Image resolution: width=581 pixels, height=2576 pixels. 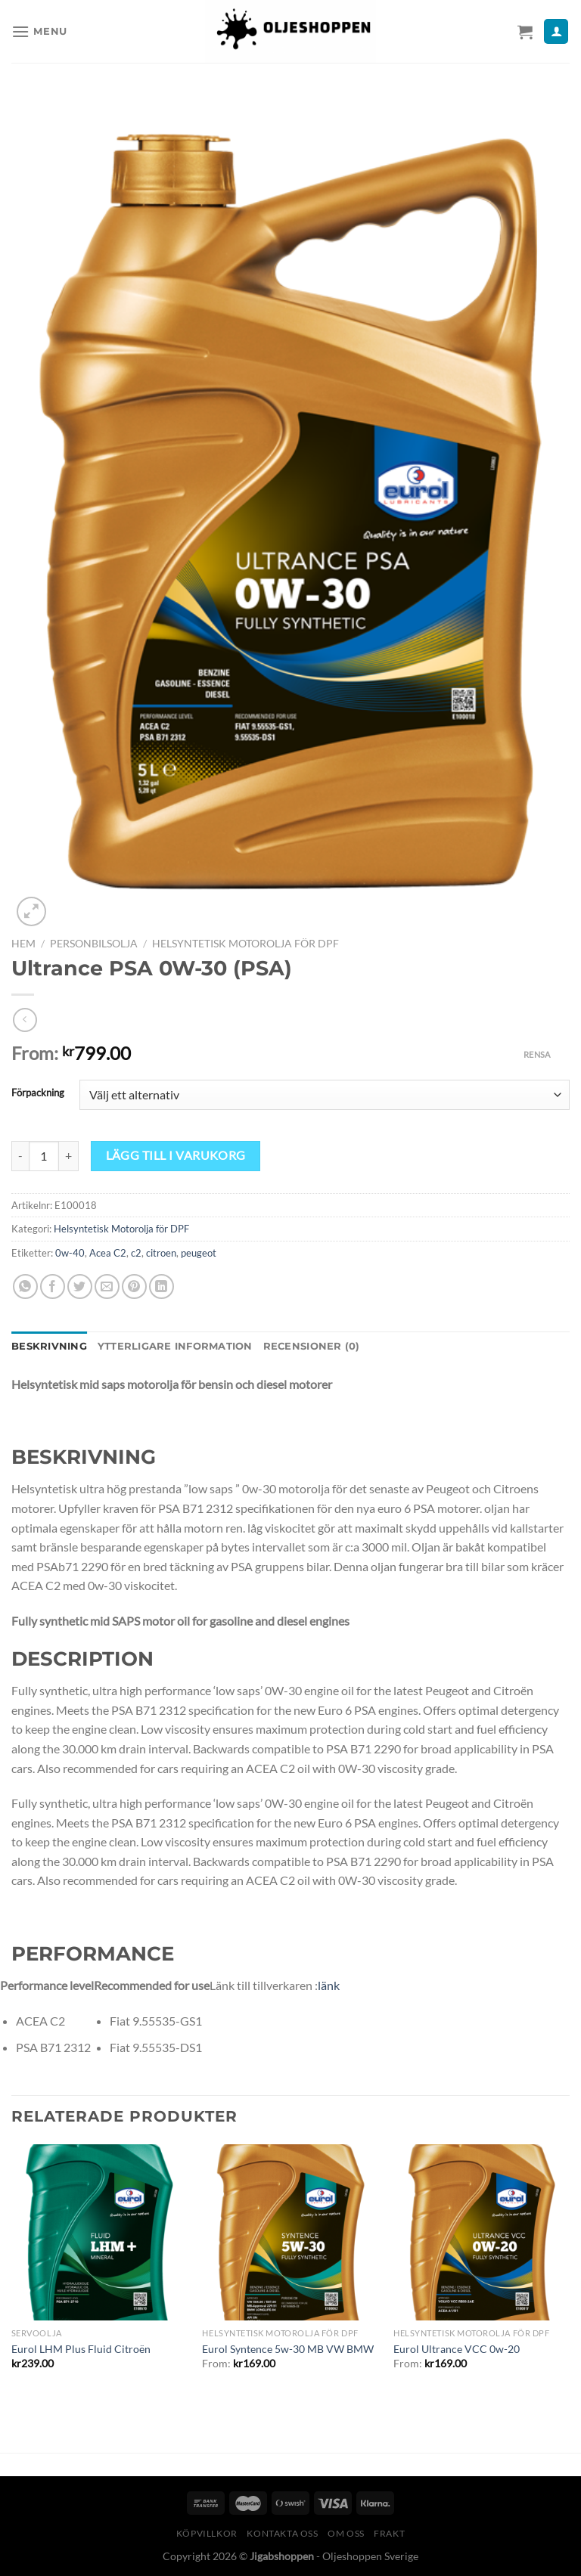 I want to click on Acea C2, so click(x=107, y=1253).